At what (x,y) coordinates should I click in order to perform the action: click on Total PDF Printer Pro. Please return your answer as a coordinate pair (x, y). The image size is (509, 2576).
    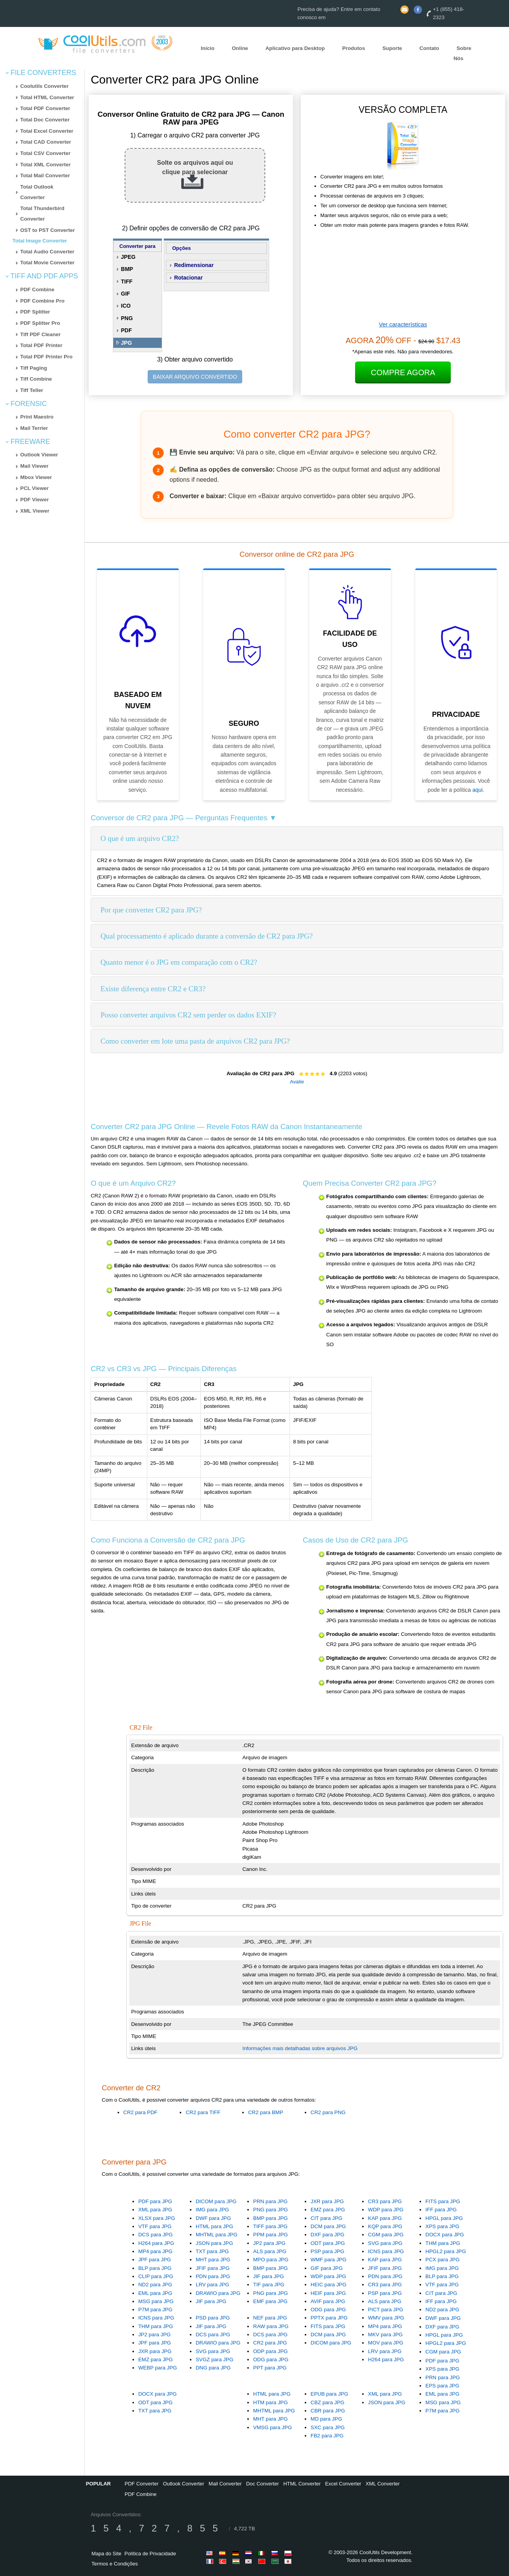
    Looking at the image, I should click on (46, 357).